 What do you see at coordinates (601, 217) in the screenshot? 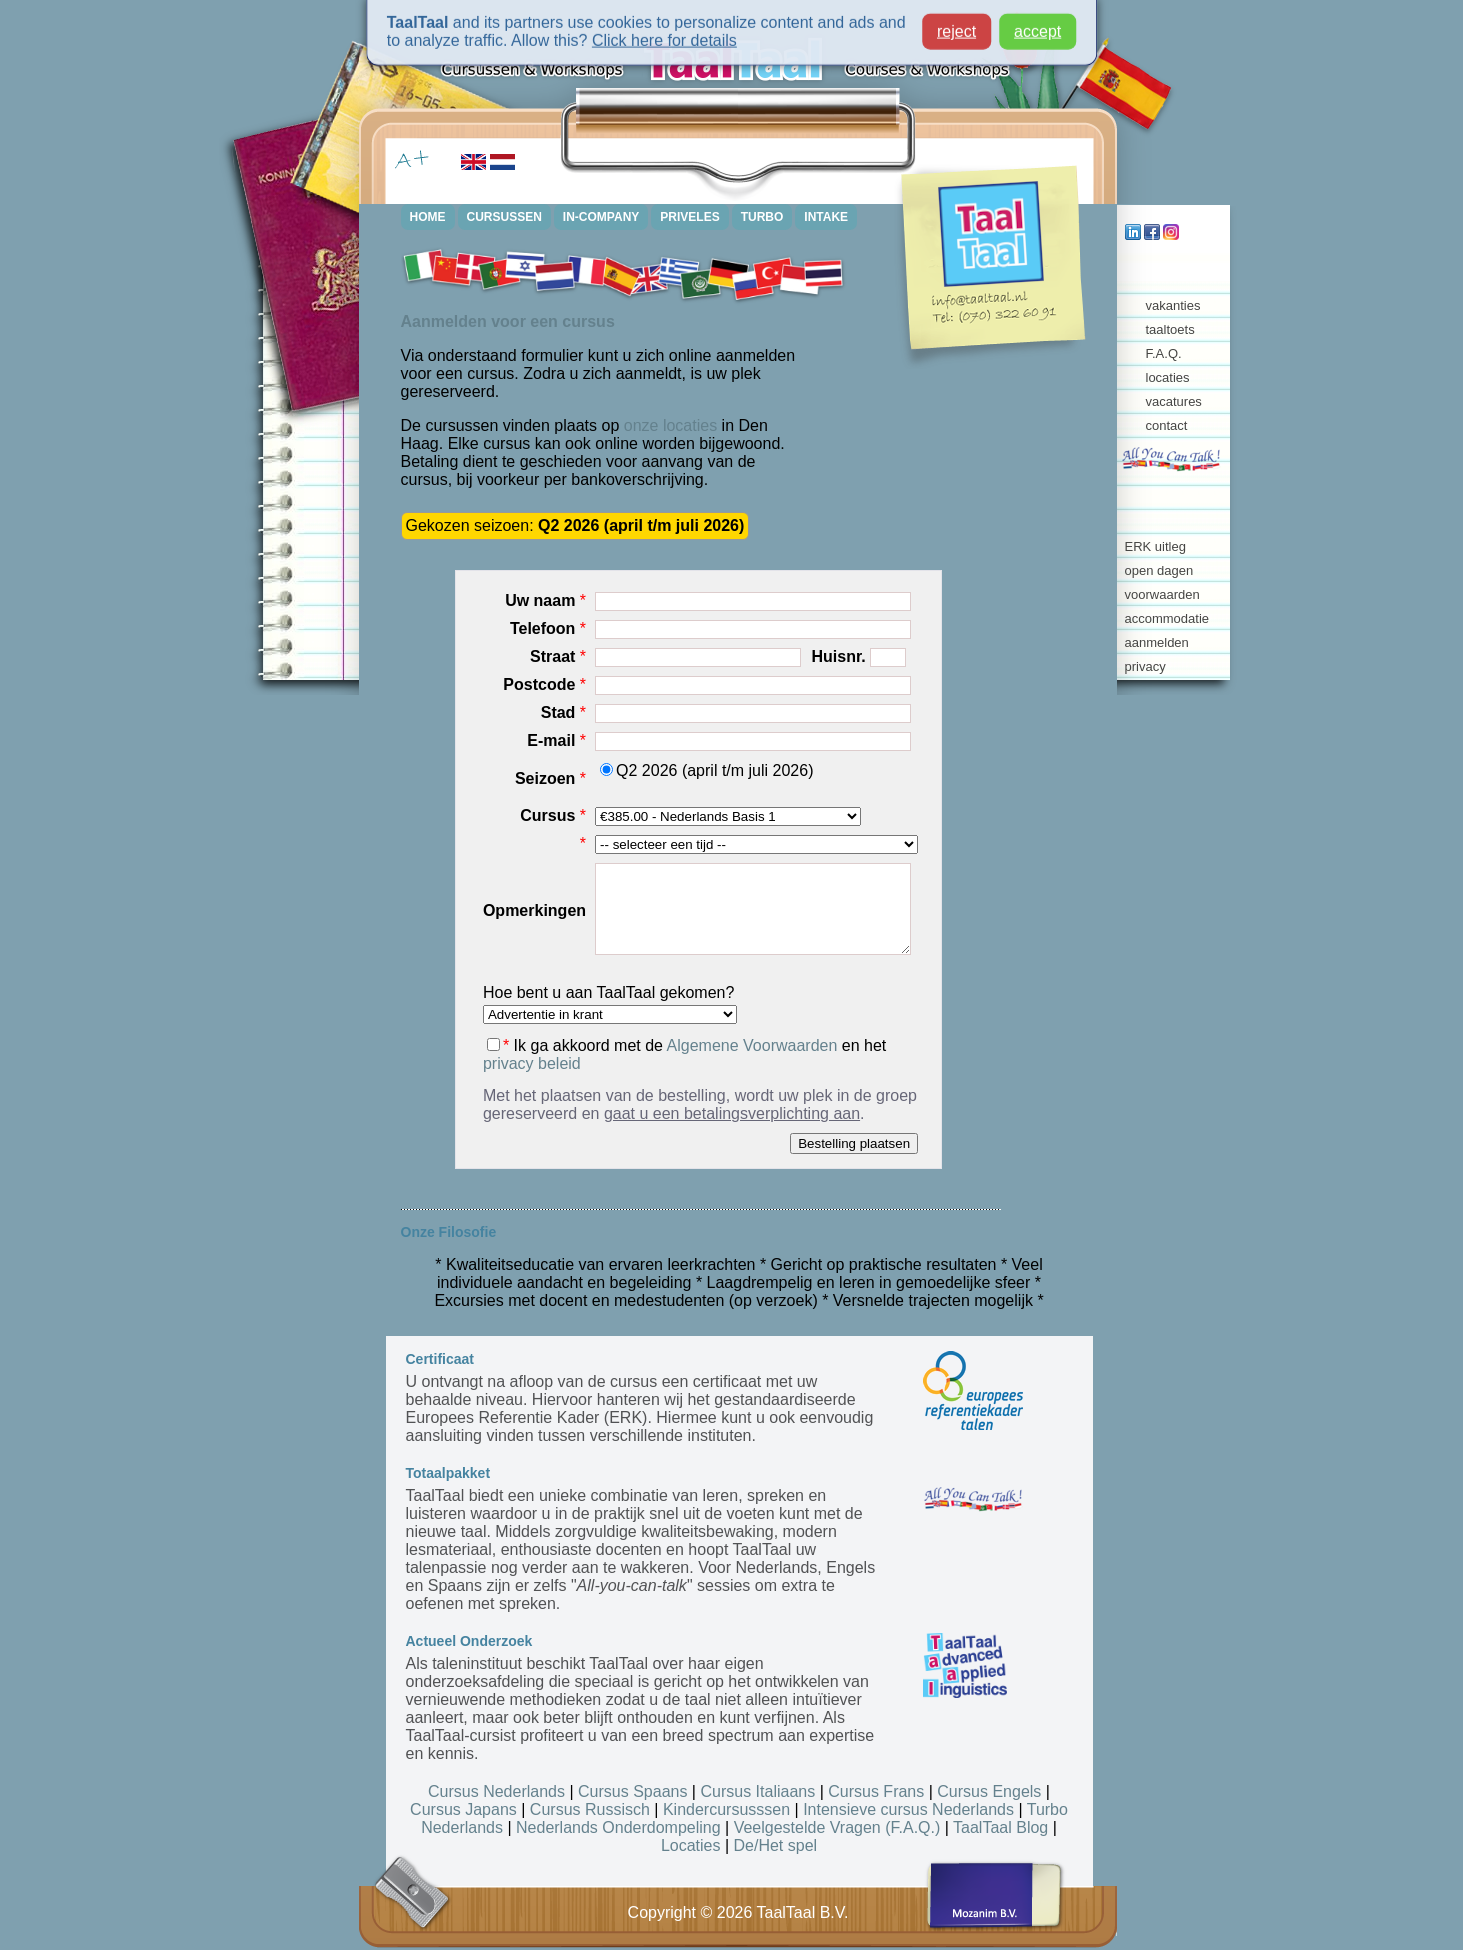
I see `IN-COMPANY` at bounding box center [601, 217].